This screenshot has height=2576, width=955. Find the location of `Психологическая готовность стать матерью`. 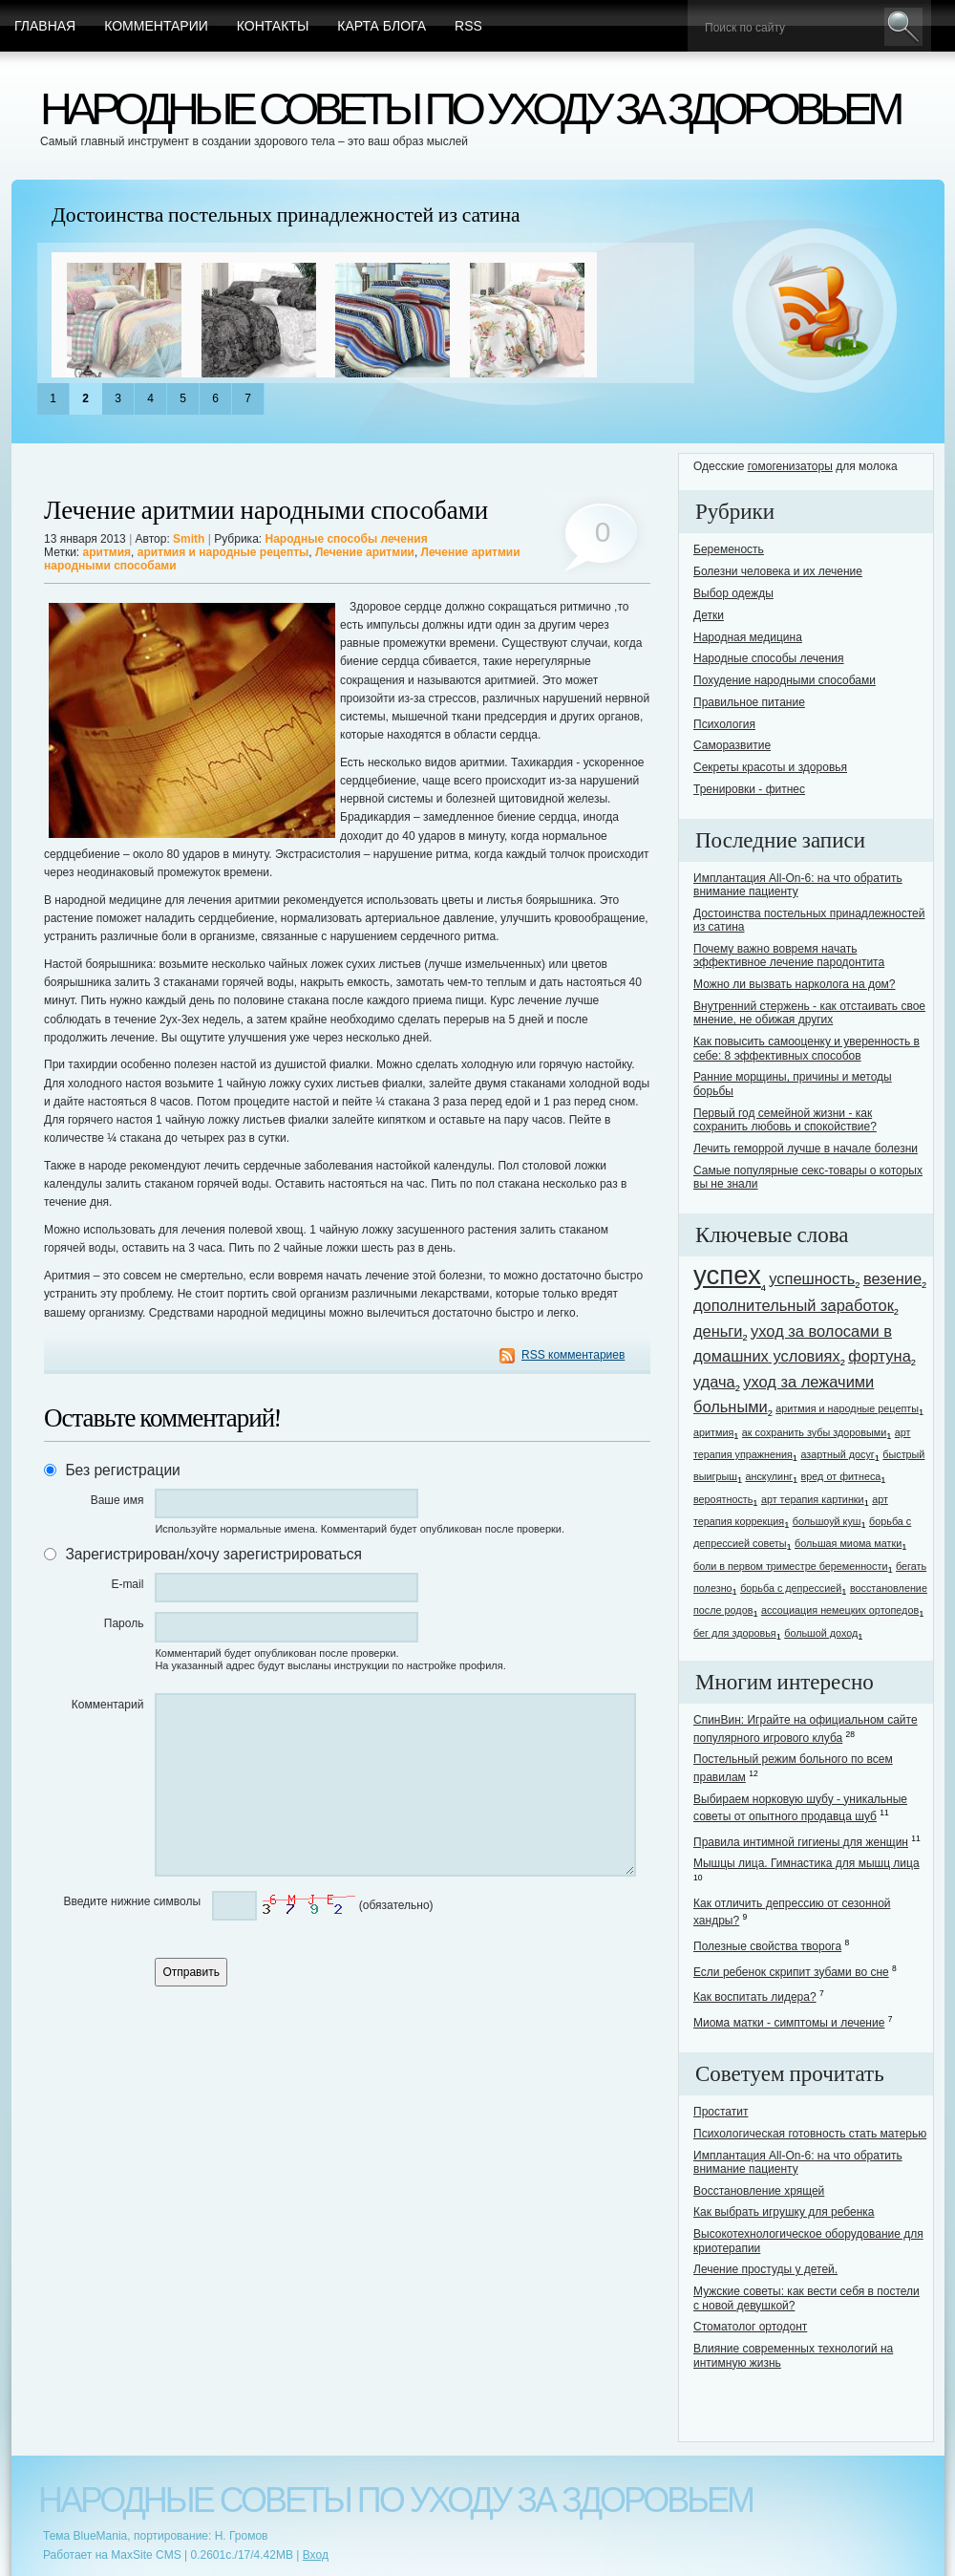

Психологическая готовность стать матерью is located at coordinates (809, 2133).